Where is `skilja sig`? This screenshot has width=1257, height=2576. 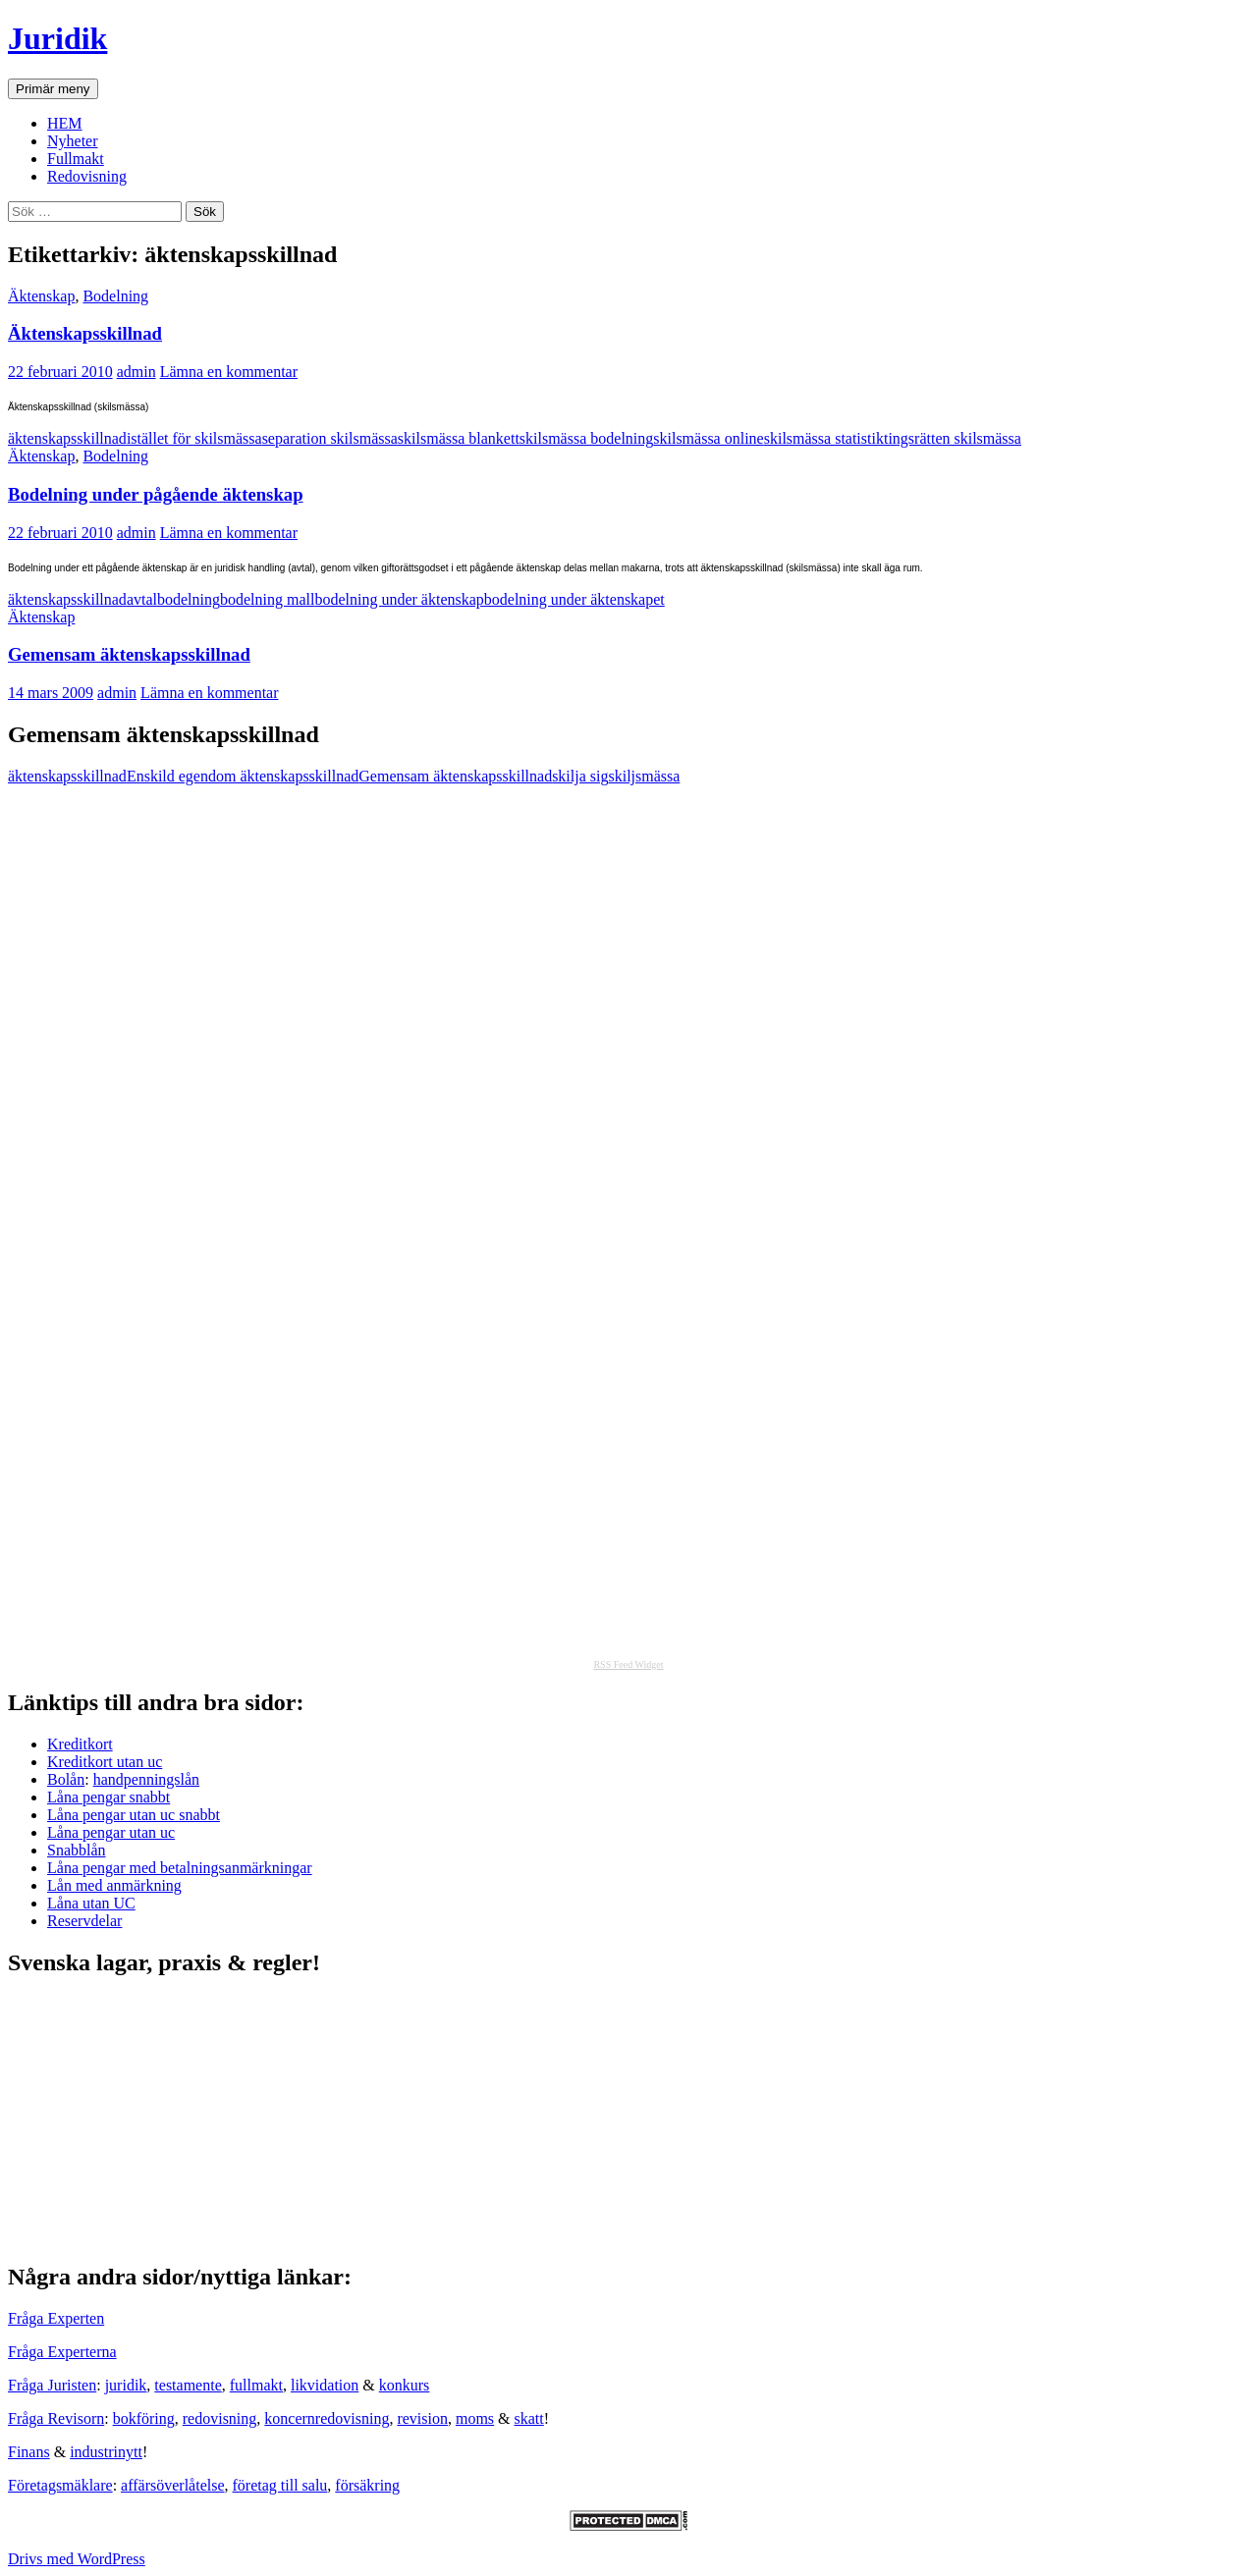 skilja sig is located at coordinates (580, 776).